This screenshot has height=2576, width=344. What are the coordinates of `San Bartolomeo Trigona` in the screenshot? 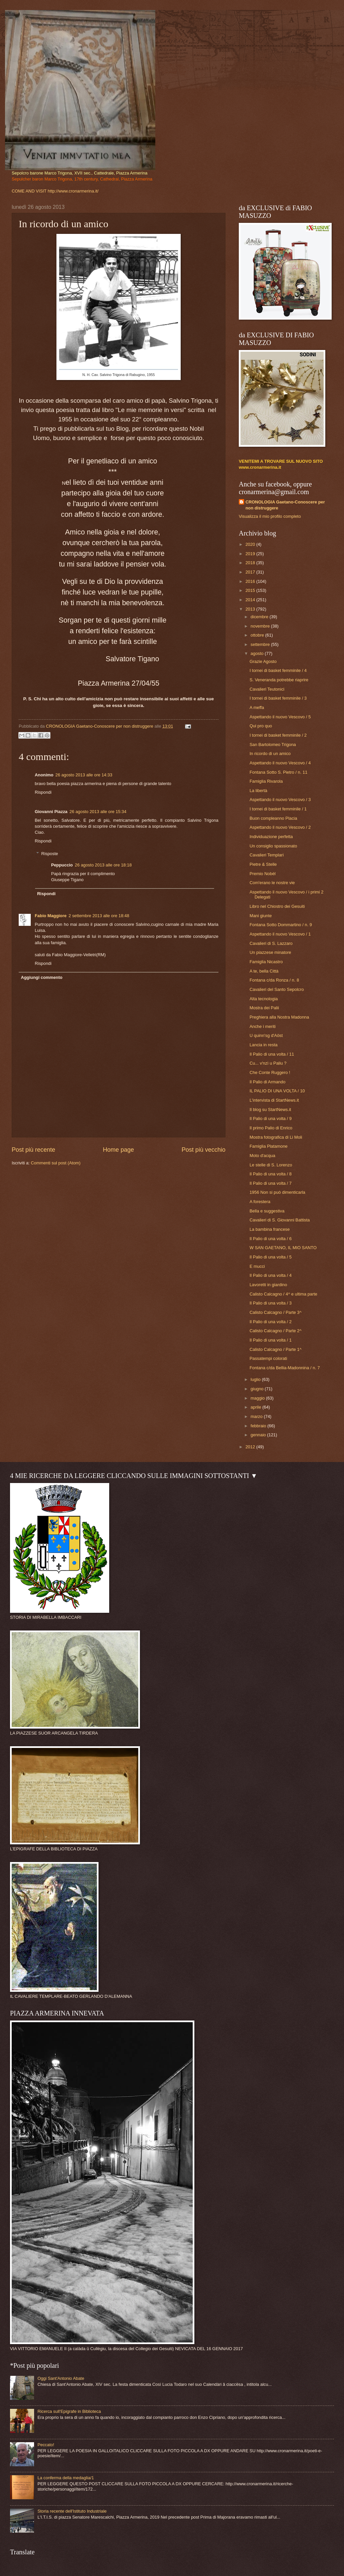 It's located at (272, 744).